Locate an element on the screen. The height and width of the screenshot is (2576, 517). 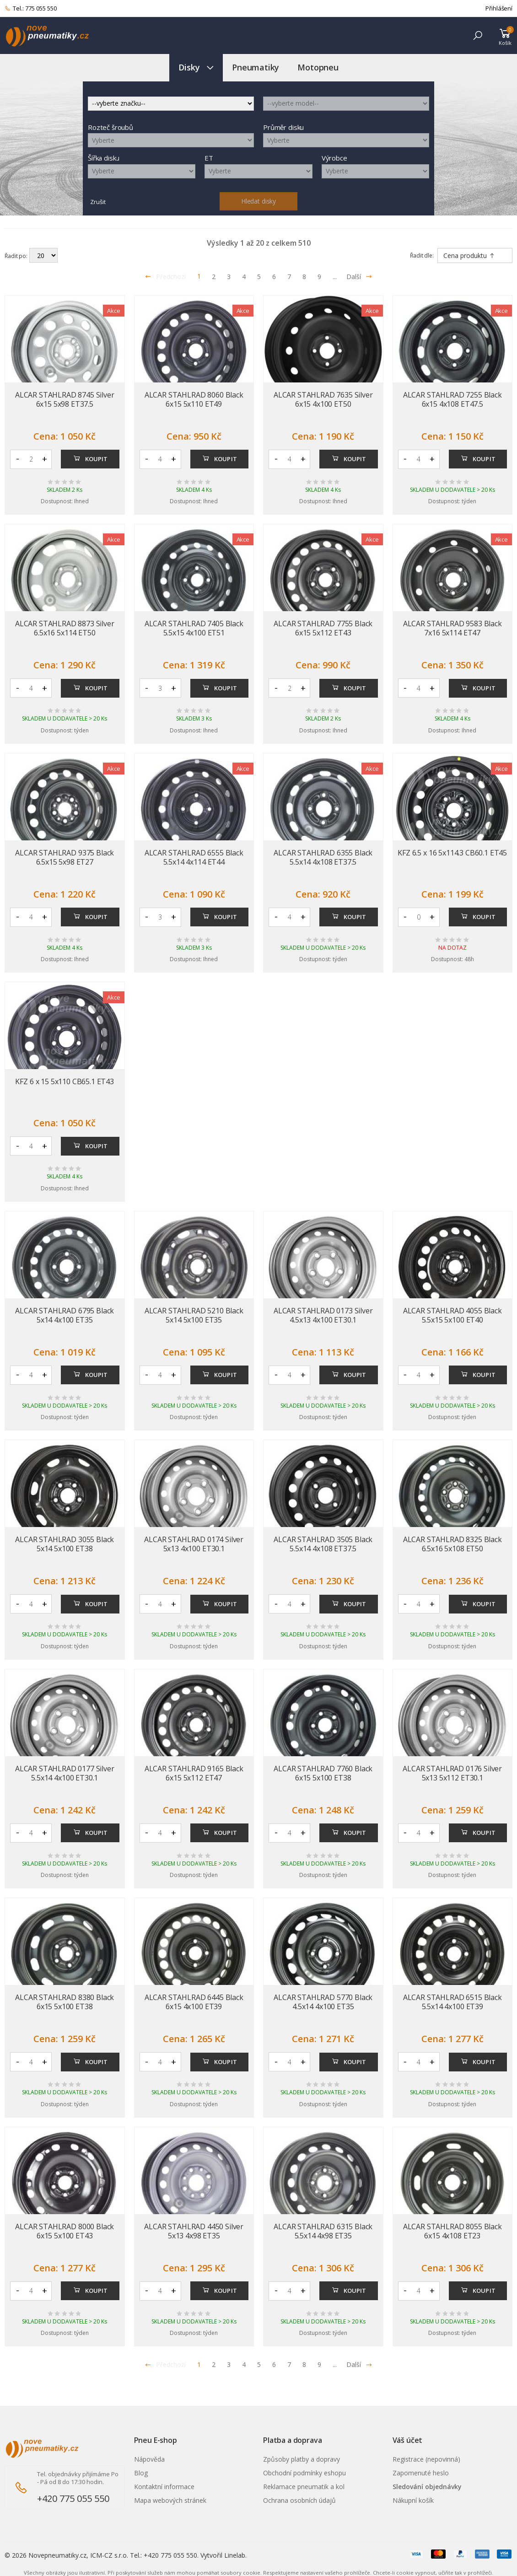
6 [Přejít na stránku 6] is located at coordinates (274, 276).